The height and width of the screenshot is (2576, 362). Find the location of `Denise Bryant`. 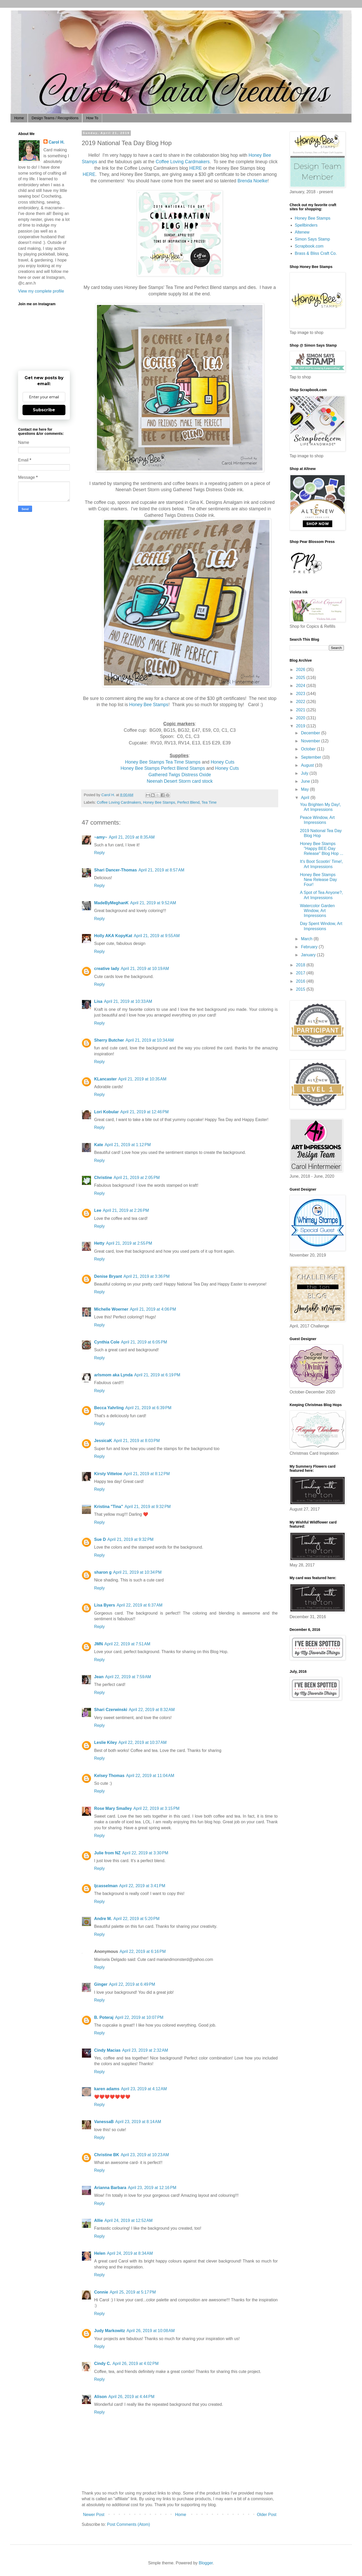

Denise Bryant is located at coordinates (108, 1276).